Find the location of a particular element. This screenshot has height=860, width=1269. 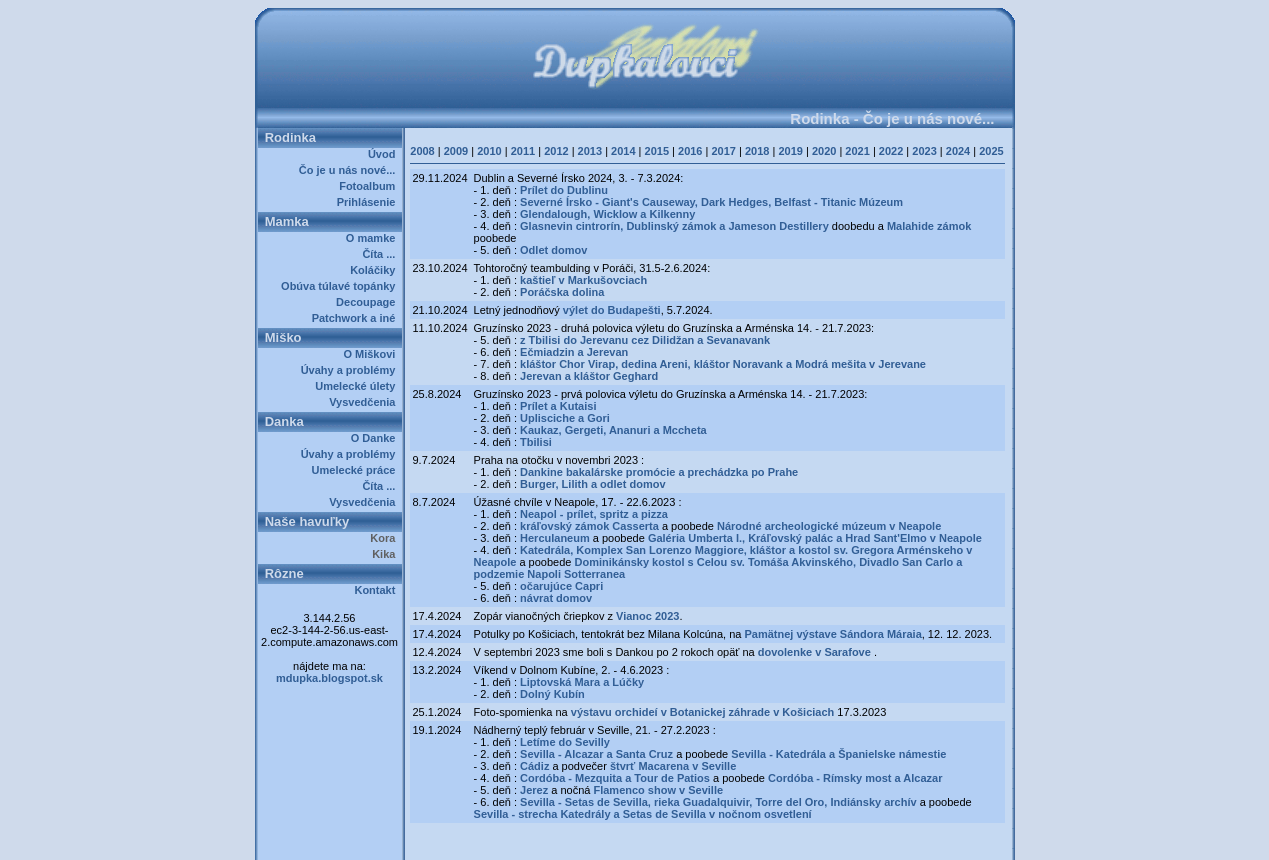

Prílet a Kutaisi is located at coordinates (558, 406).